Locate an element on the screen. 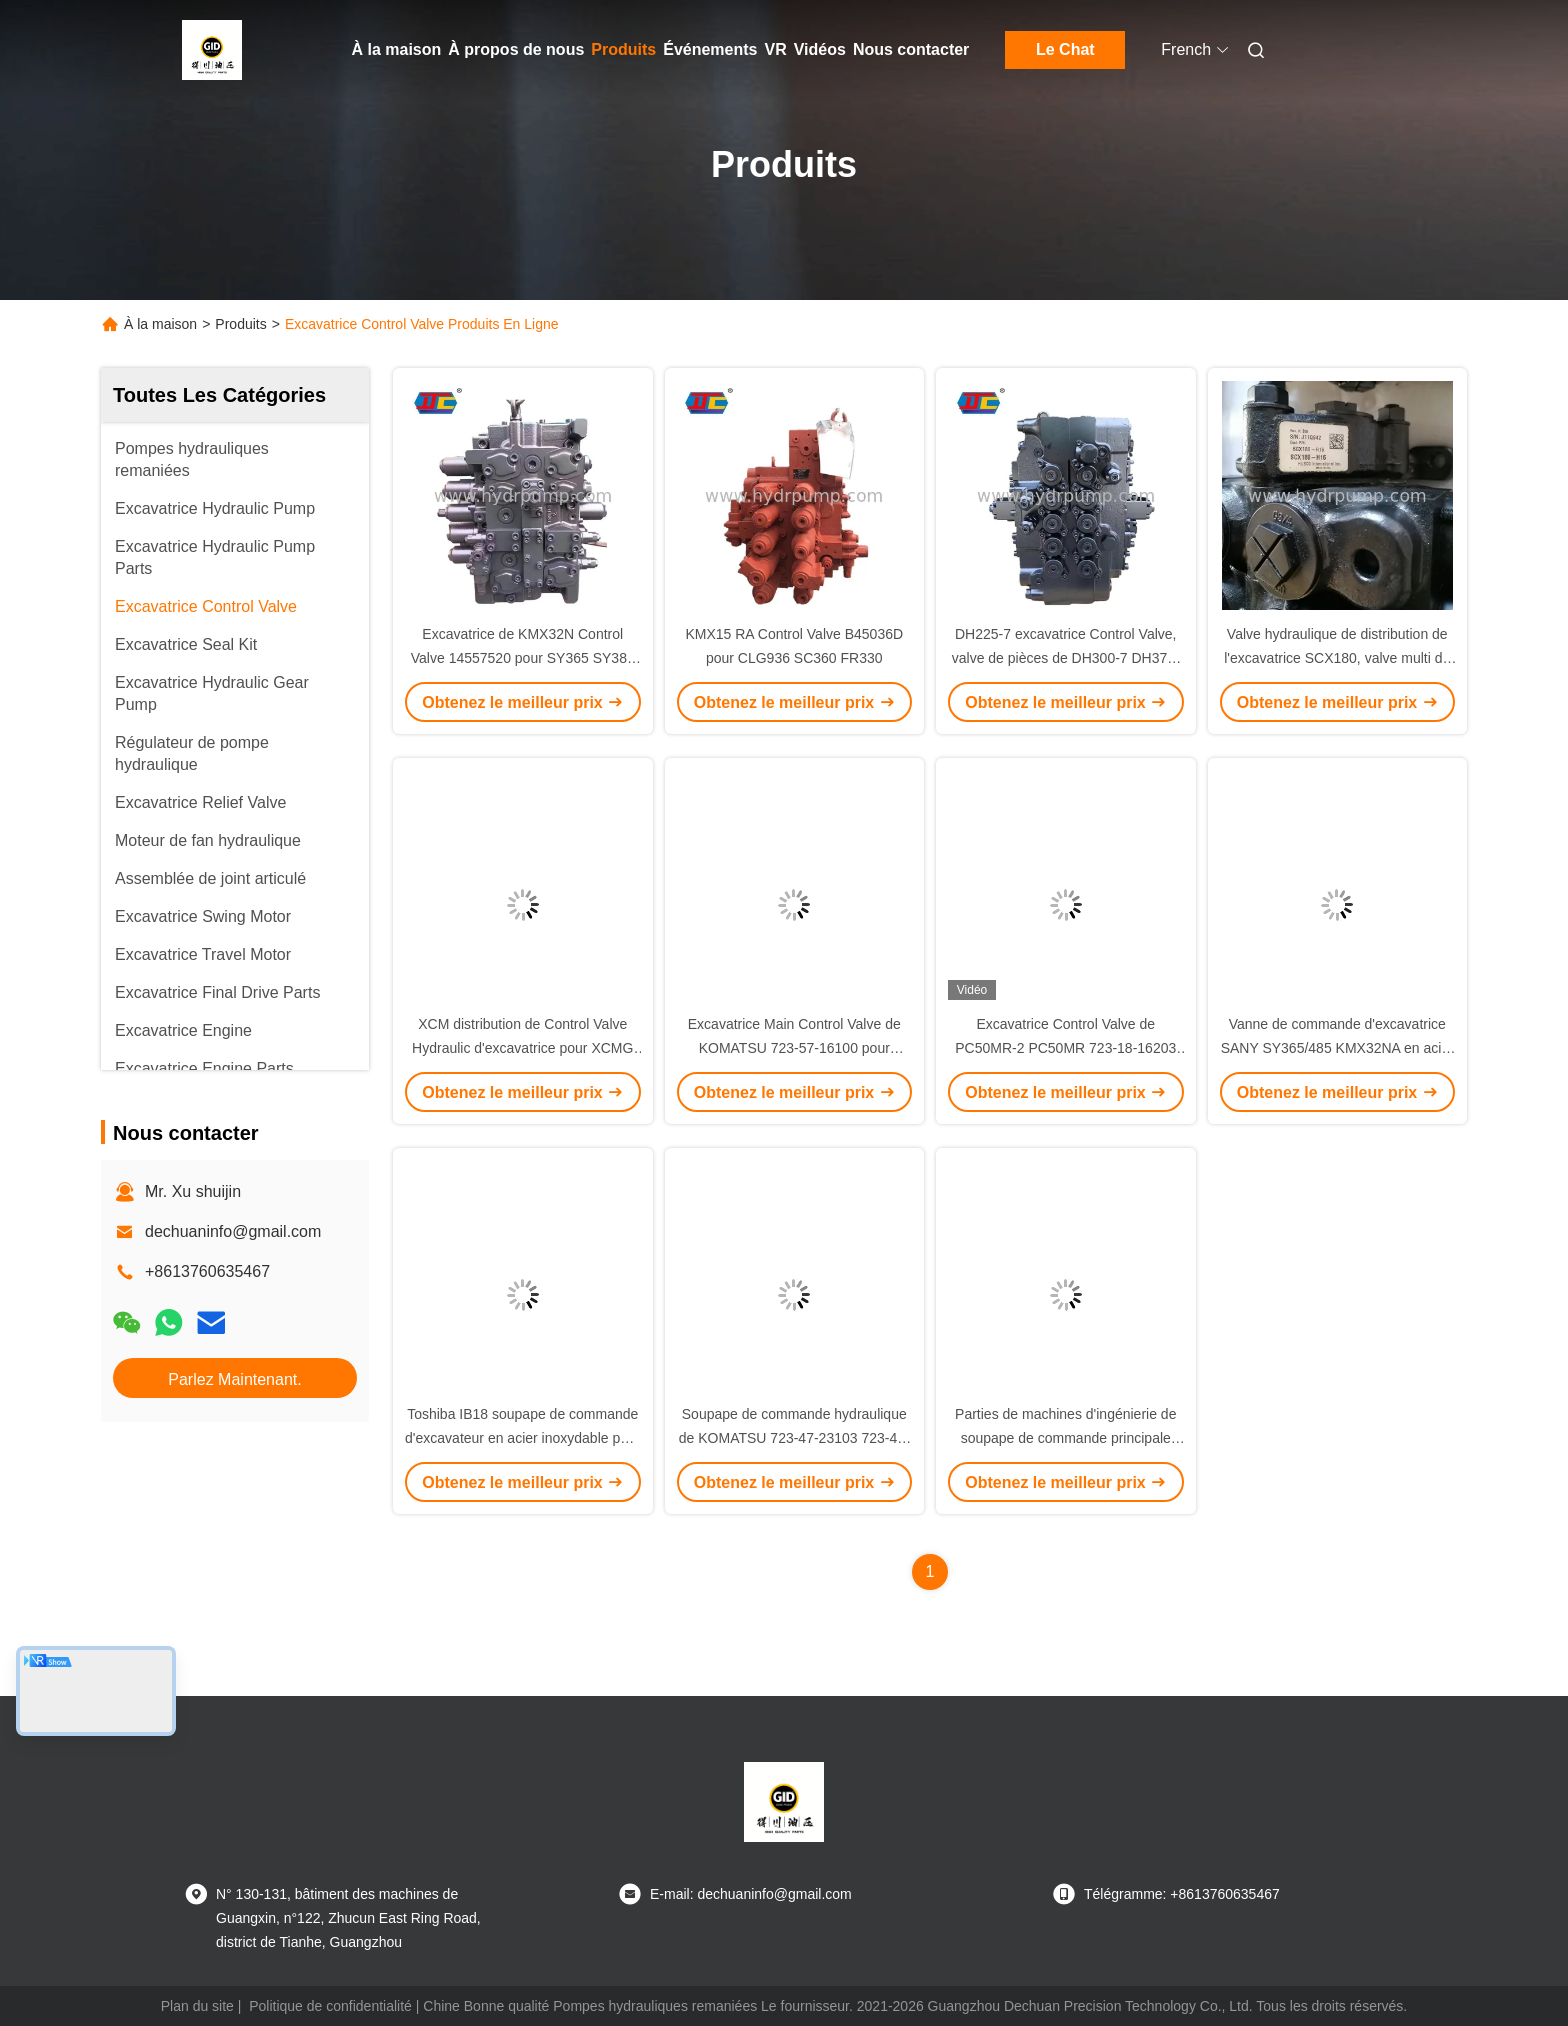 The height and width of the screenshot is (2026, 1568). Politique de confidentialité is located at coordinates (330, 2006).